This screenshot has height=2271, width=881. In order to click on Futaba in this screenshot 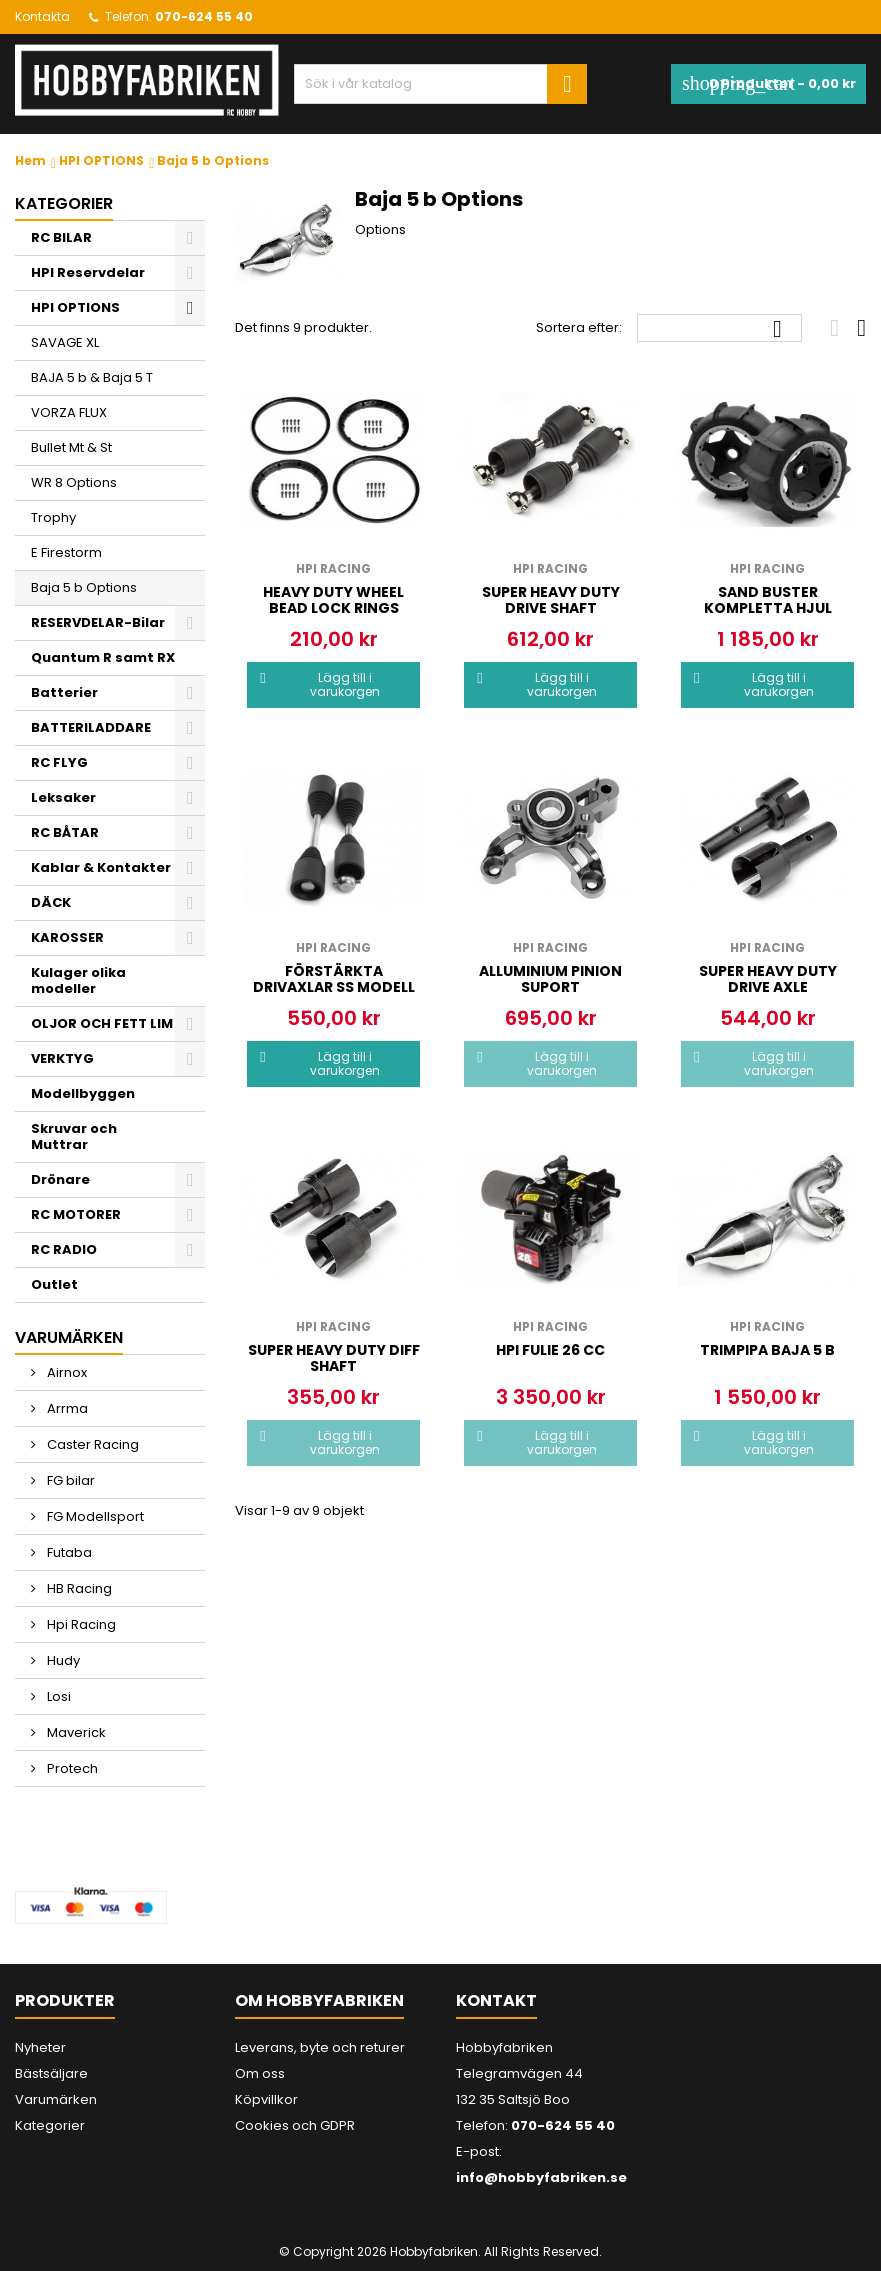, I will do `click(68, 1552)`.